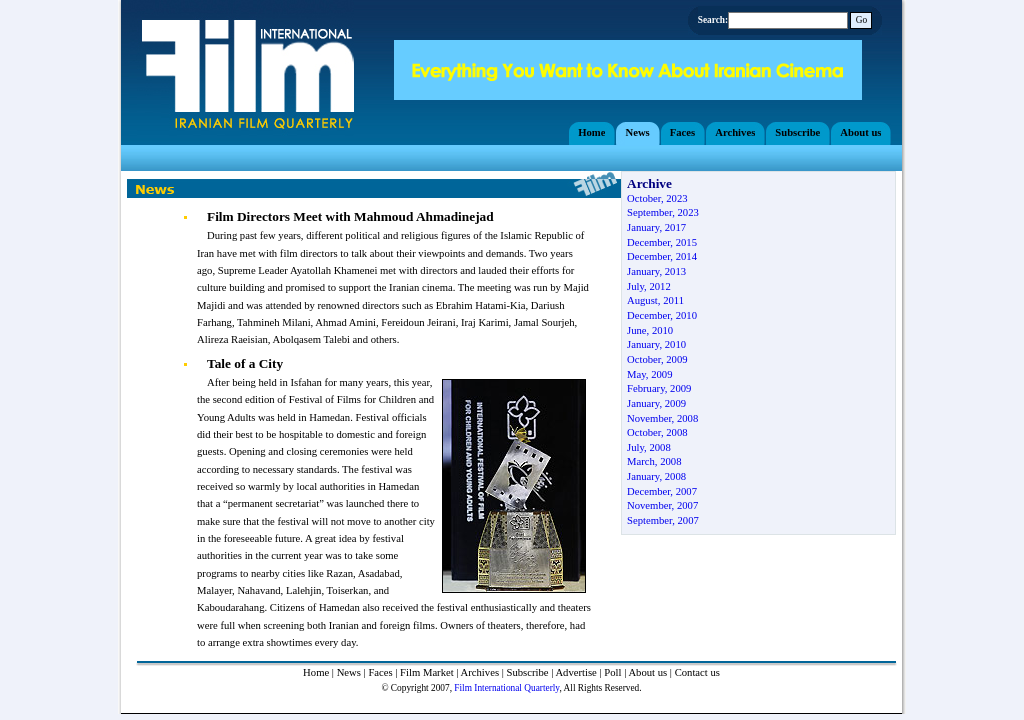 Image resolution: width=1024 pixels, height=720 pixels. Describe the element at coordinates (528, 672) in the screenshot. I see `Subscribe` at that location.